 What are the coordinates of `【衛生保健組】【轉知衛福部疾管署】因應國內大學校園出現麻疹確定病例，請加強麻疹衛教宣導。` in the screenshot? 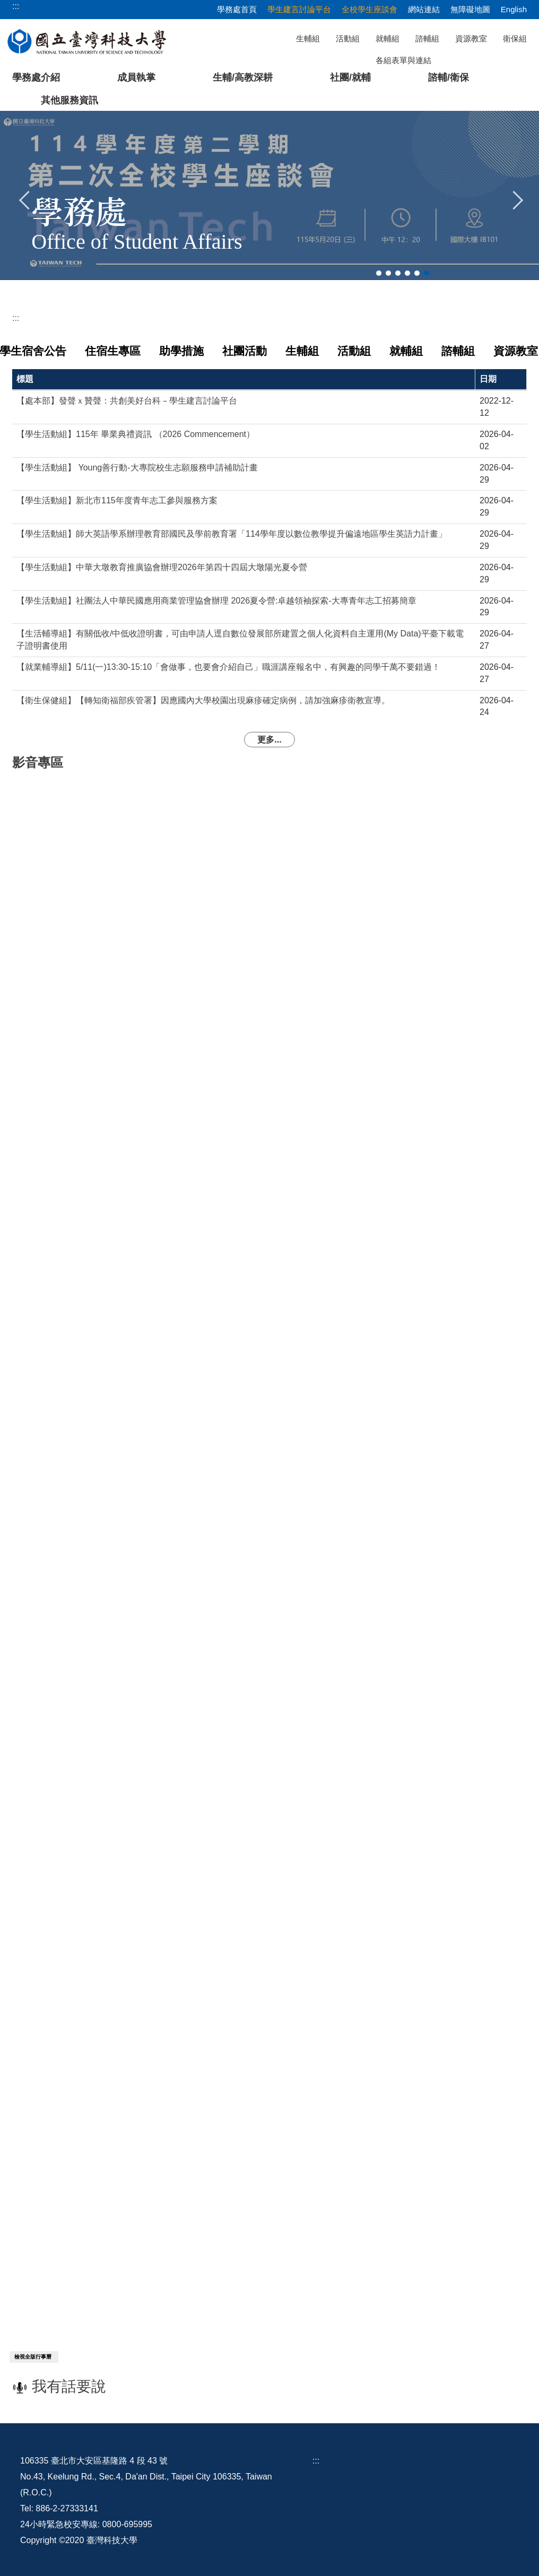 It's located at (203, 697).